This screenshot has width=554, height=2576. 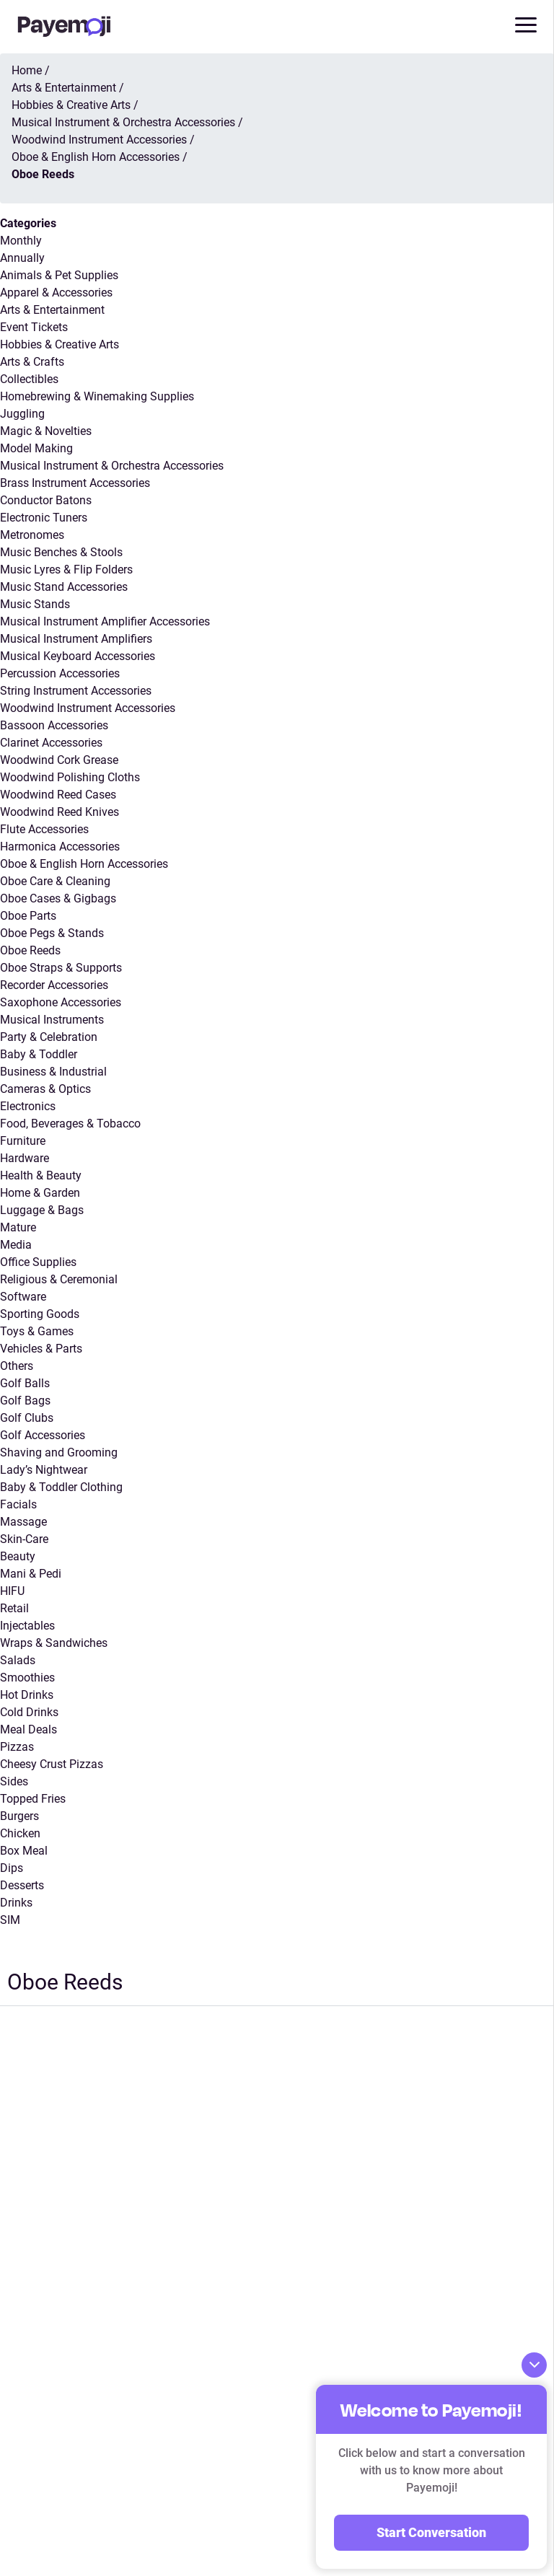 What do you see at coordinates (29, 1712) in the screenshot?
I see `Cold Drinks` at bounding box center [29, 1712].